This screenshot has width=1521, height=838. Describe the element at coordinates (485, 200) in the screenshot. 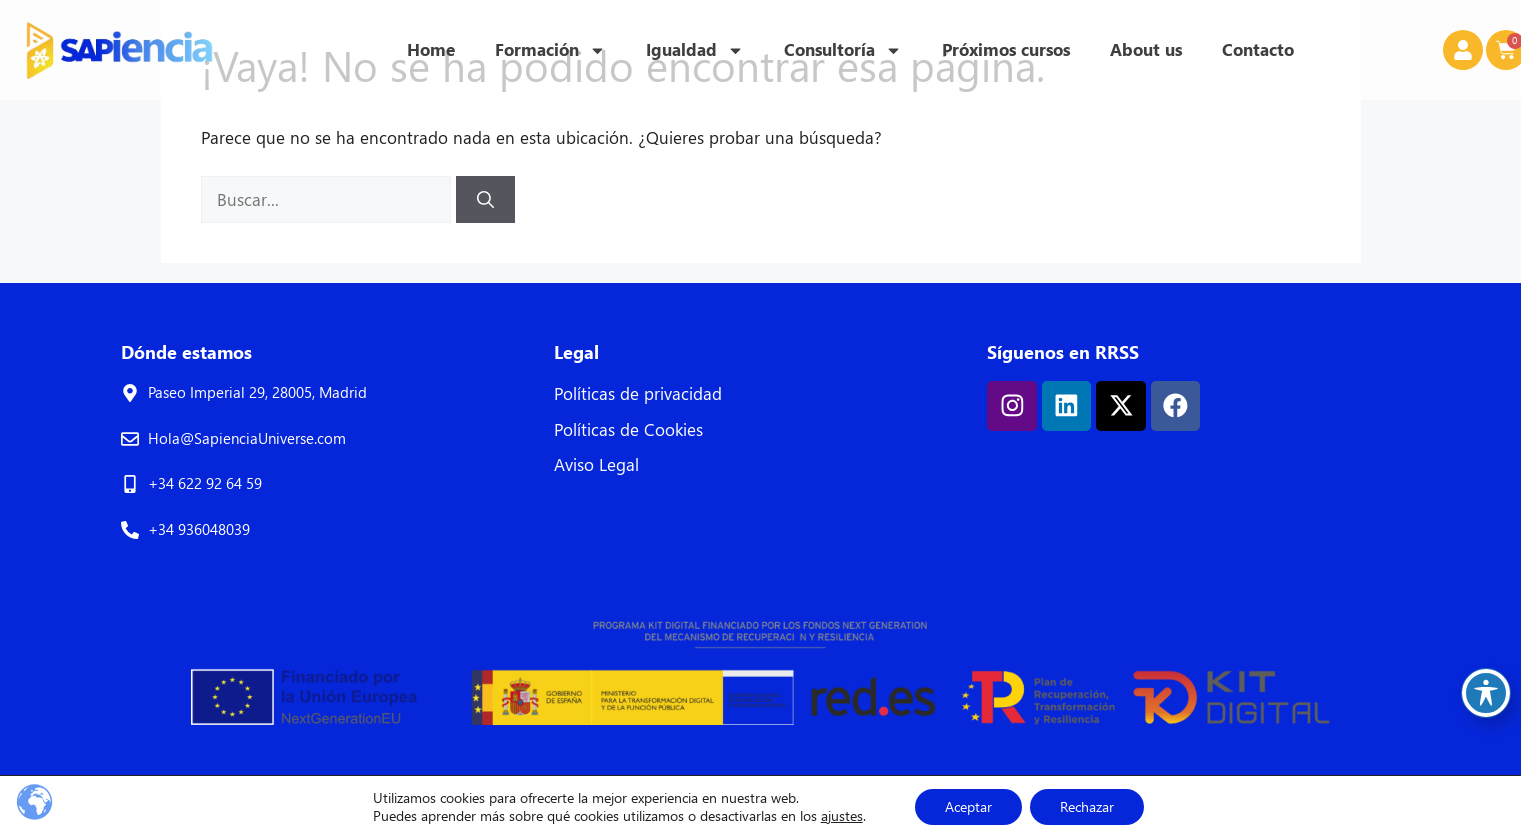

I see `[Buscar]` at that location.